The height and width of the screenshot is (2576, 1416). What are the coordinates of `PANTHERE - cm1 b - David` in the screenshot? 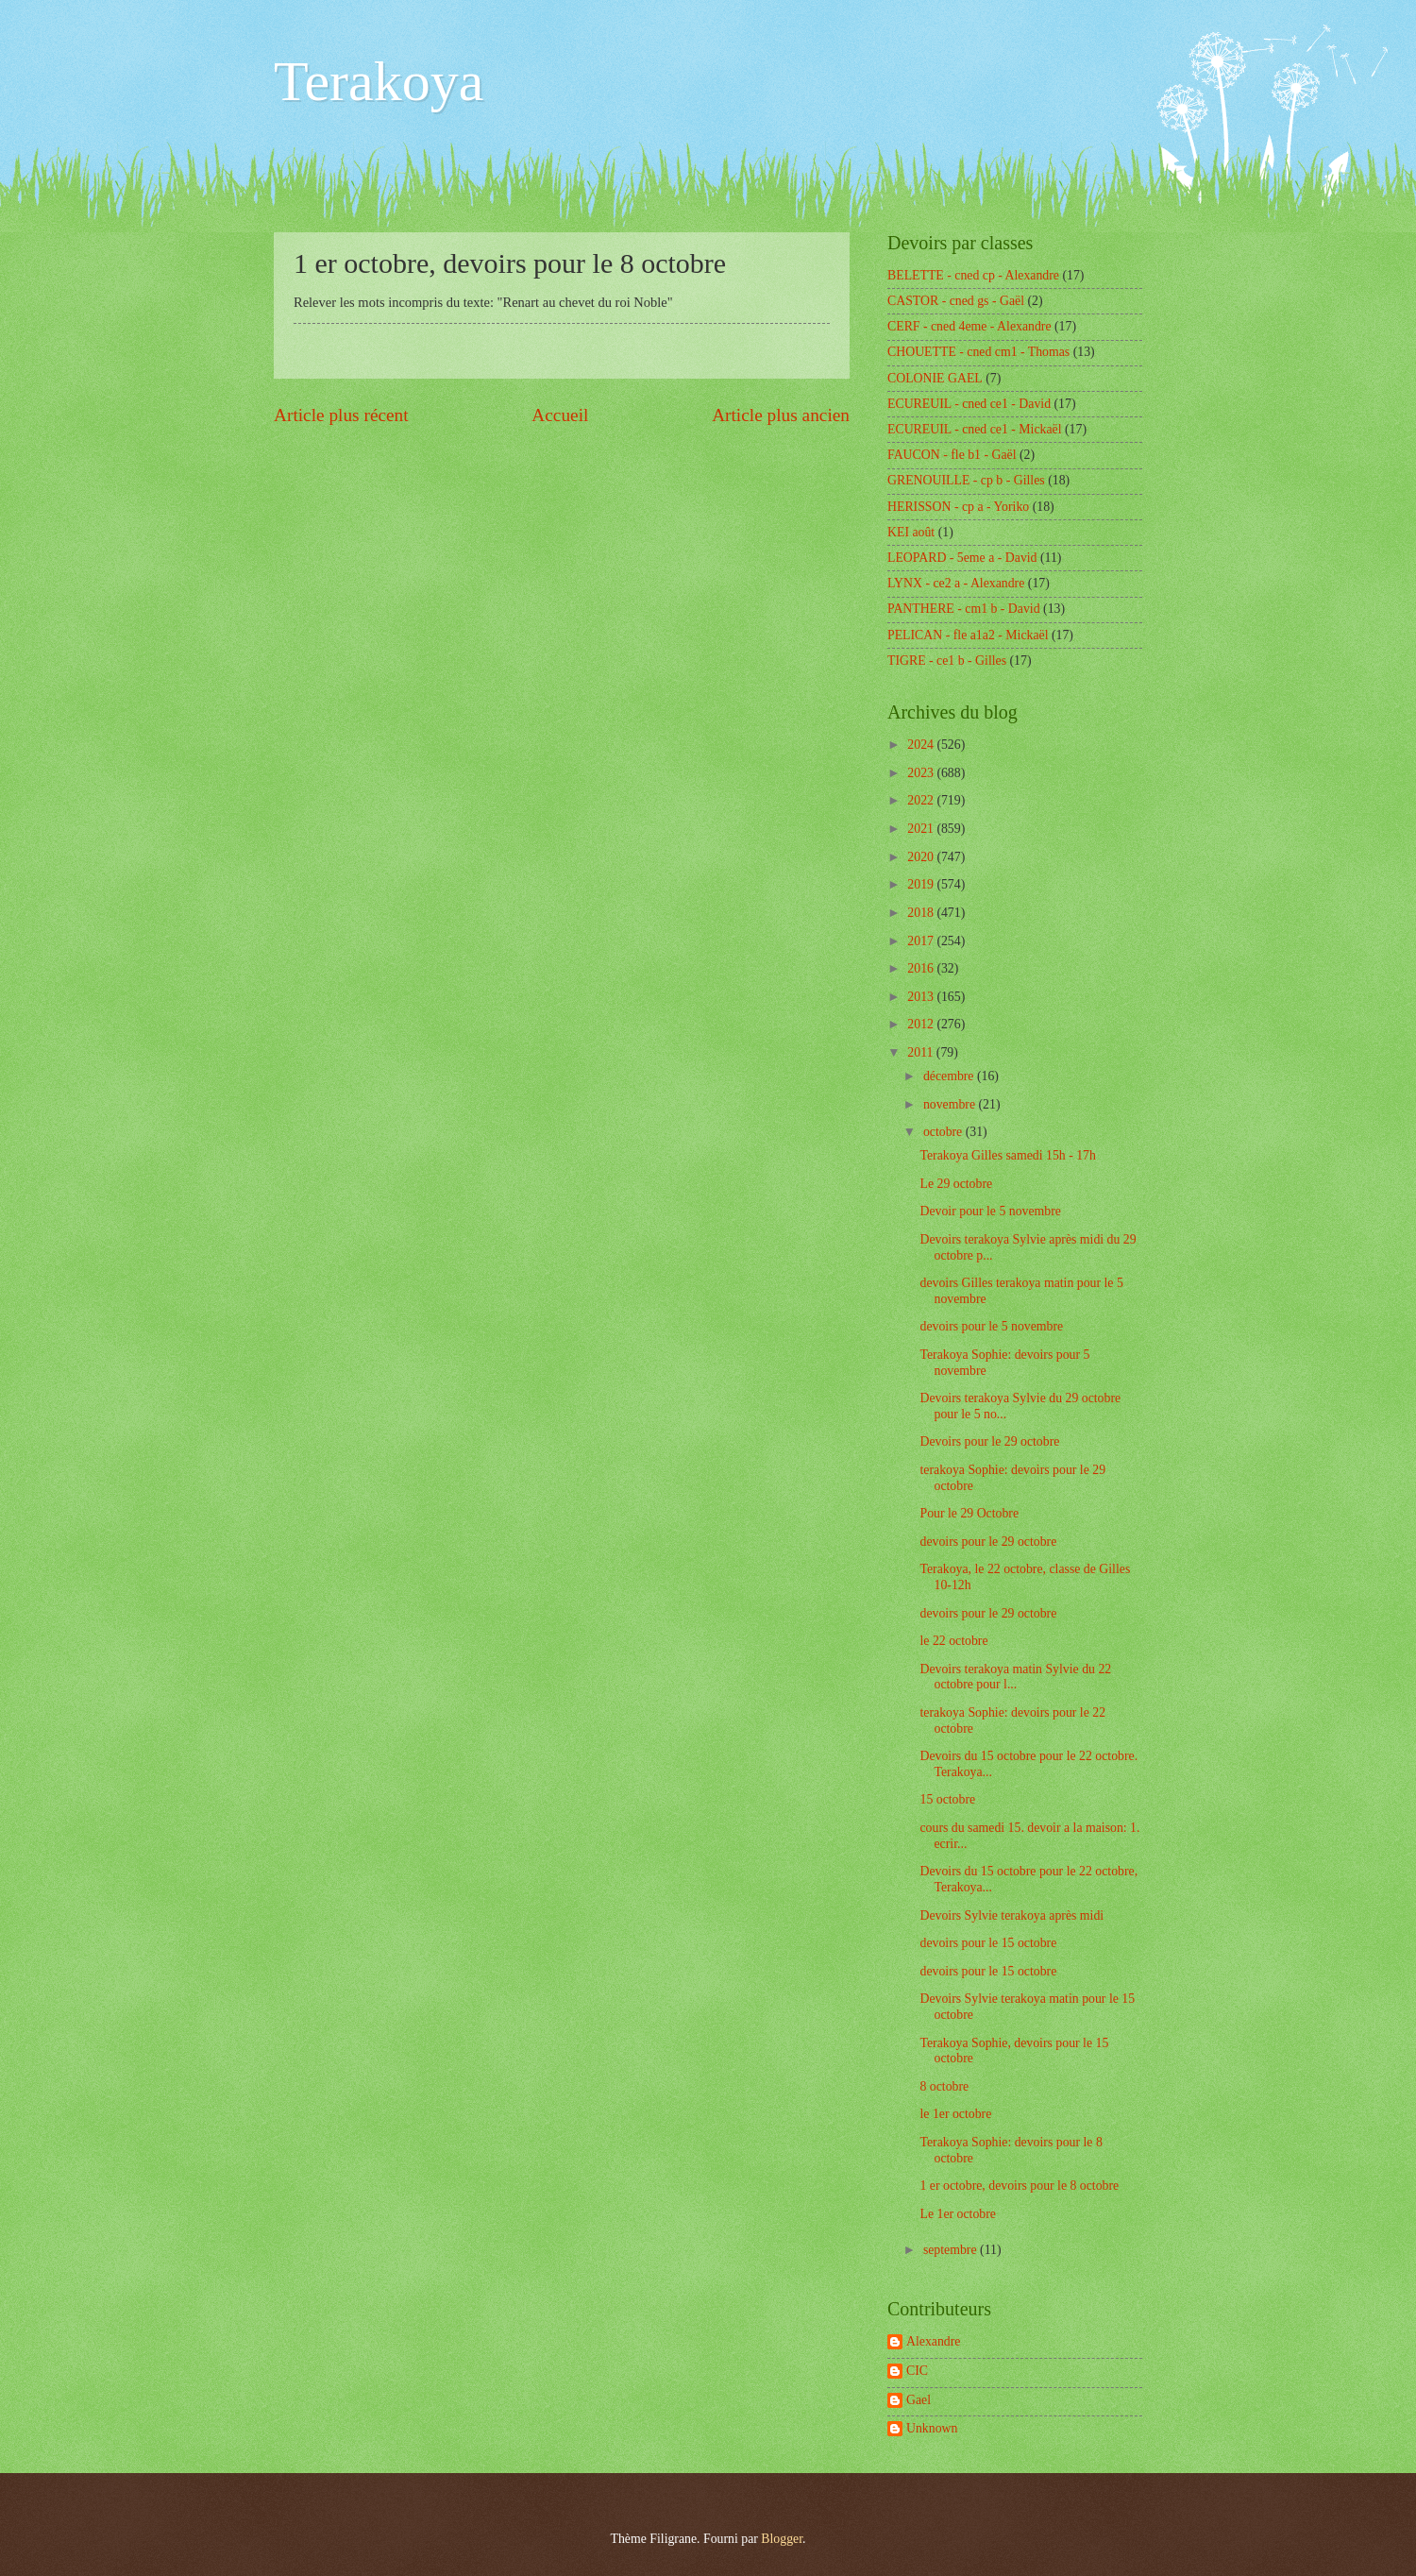 It's located at (963, 609).